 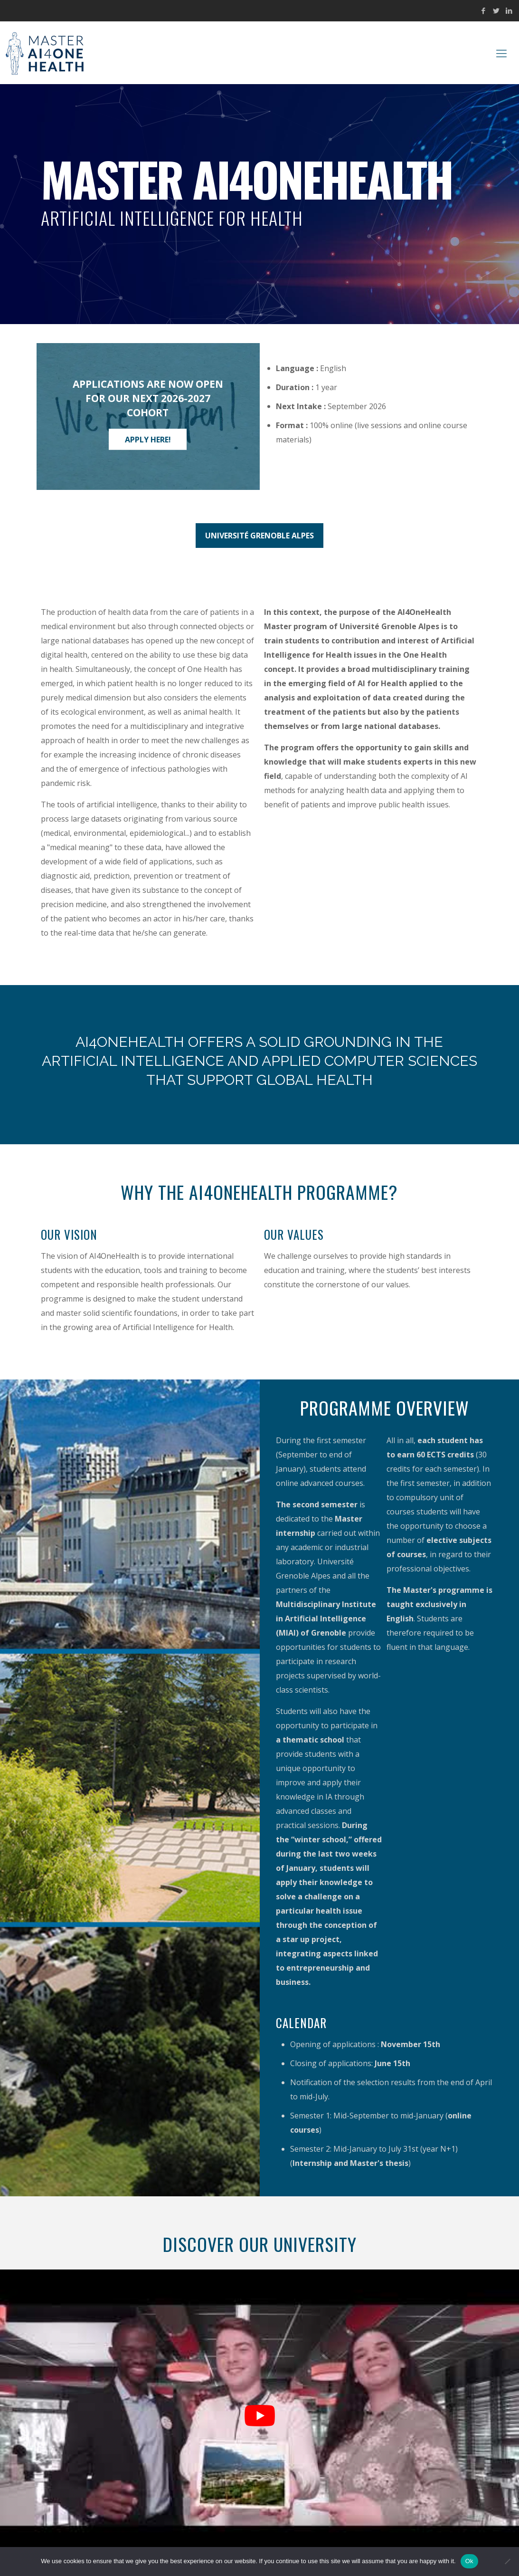 I want to click on Ok, so click(x=469, y=2561).